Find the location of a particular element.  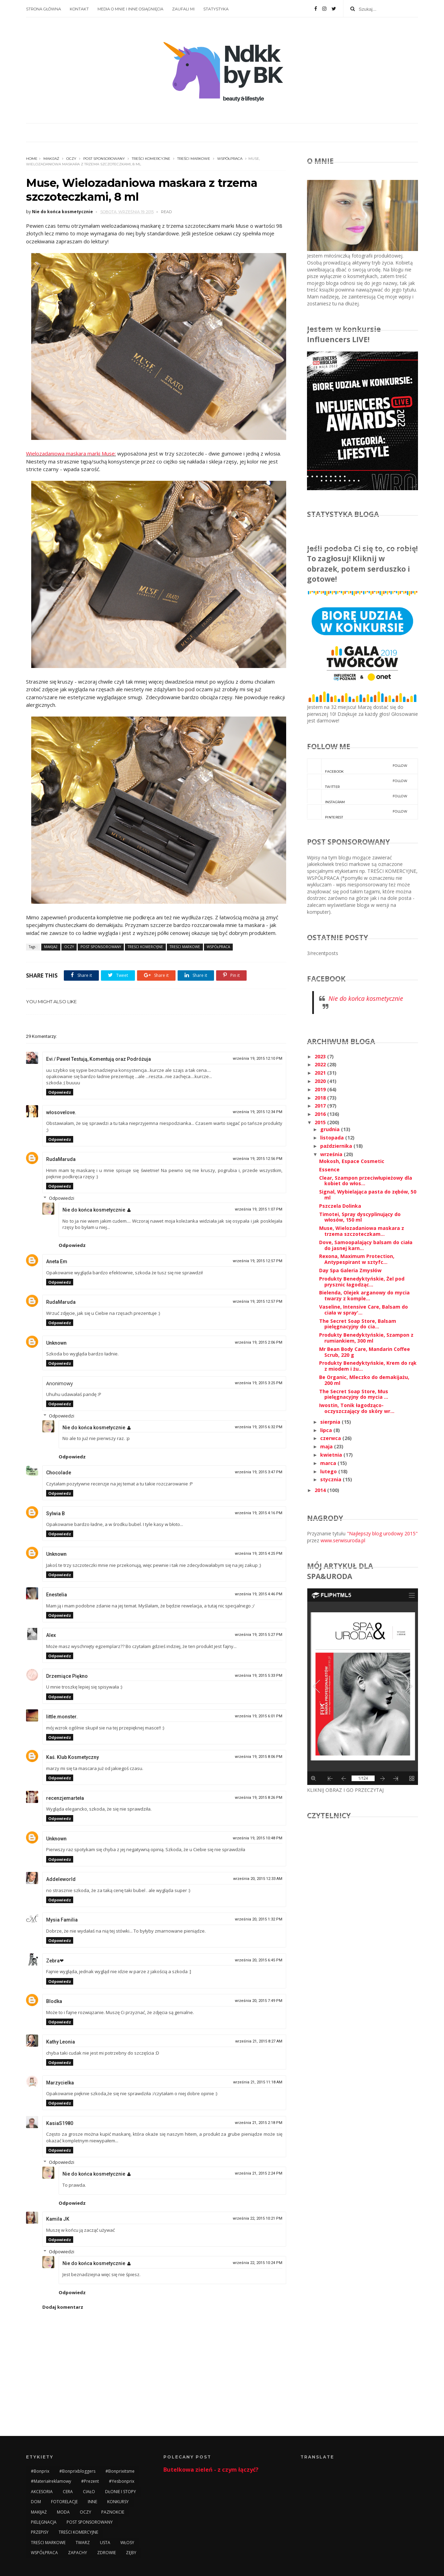

STRONA GŁÓWNA is located at coordinates (43, 9).